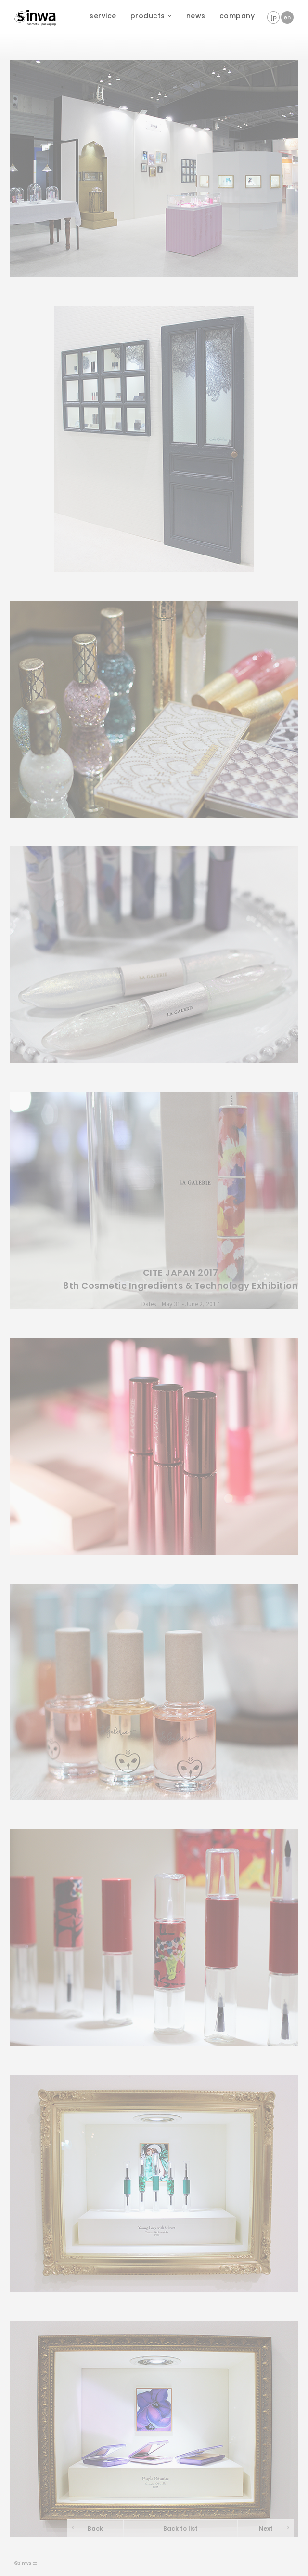 This screenshot has width=308, height=2576. Describe the element at coordinates (95, 2528) in the screenshot. I see `Back` at that location.